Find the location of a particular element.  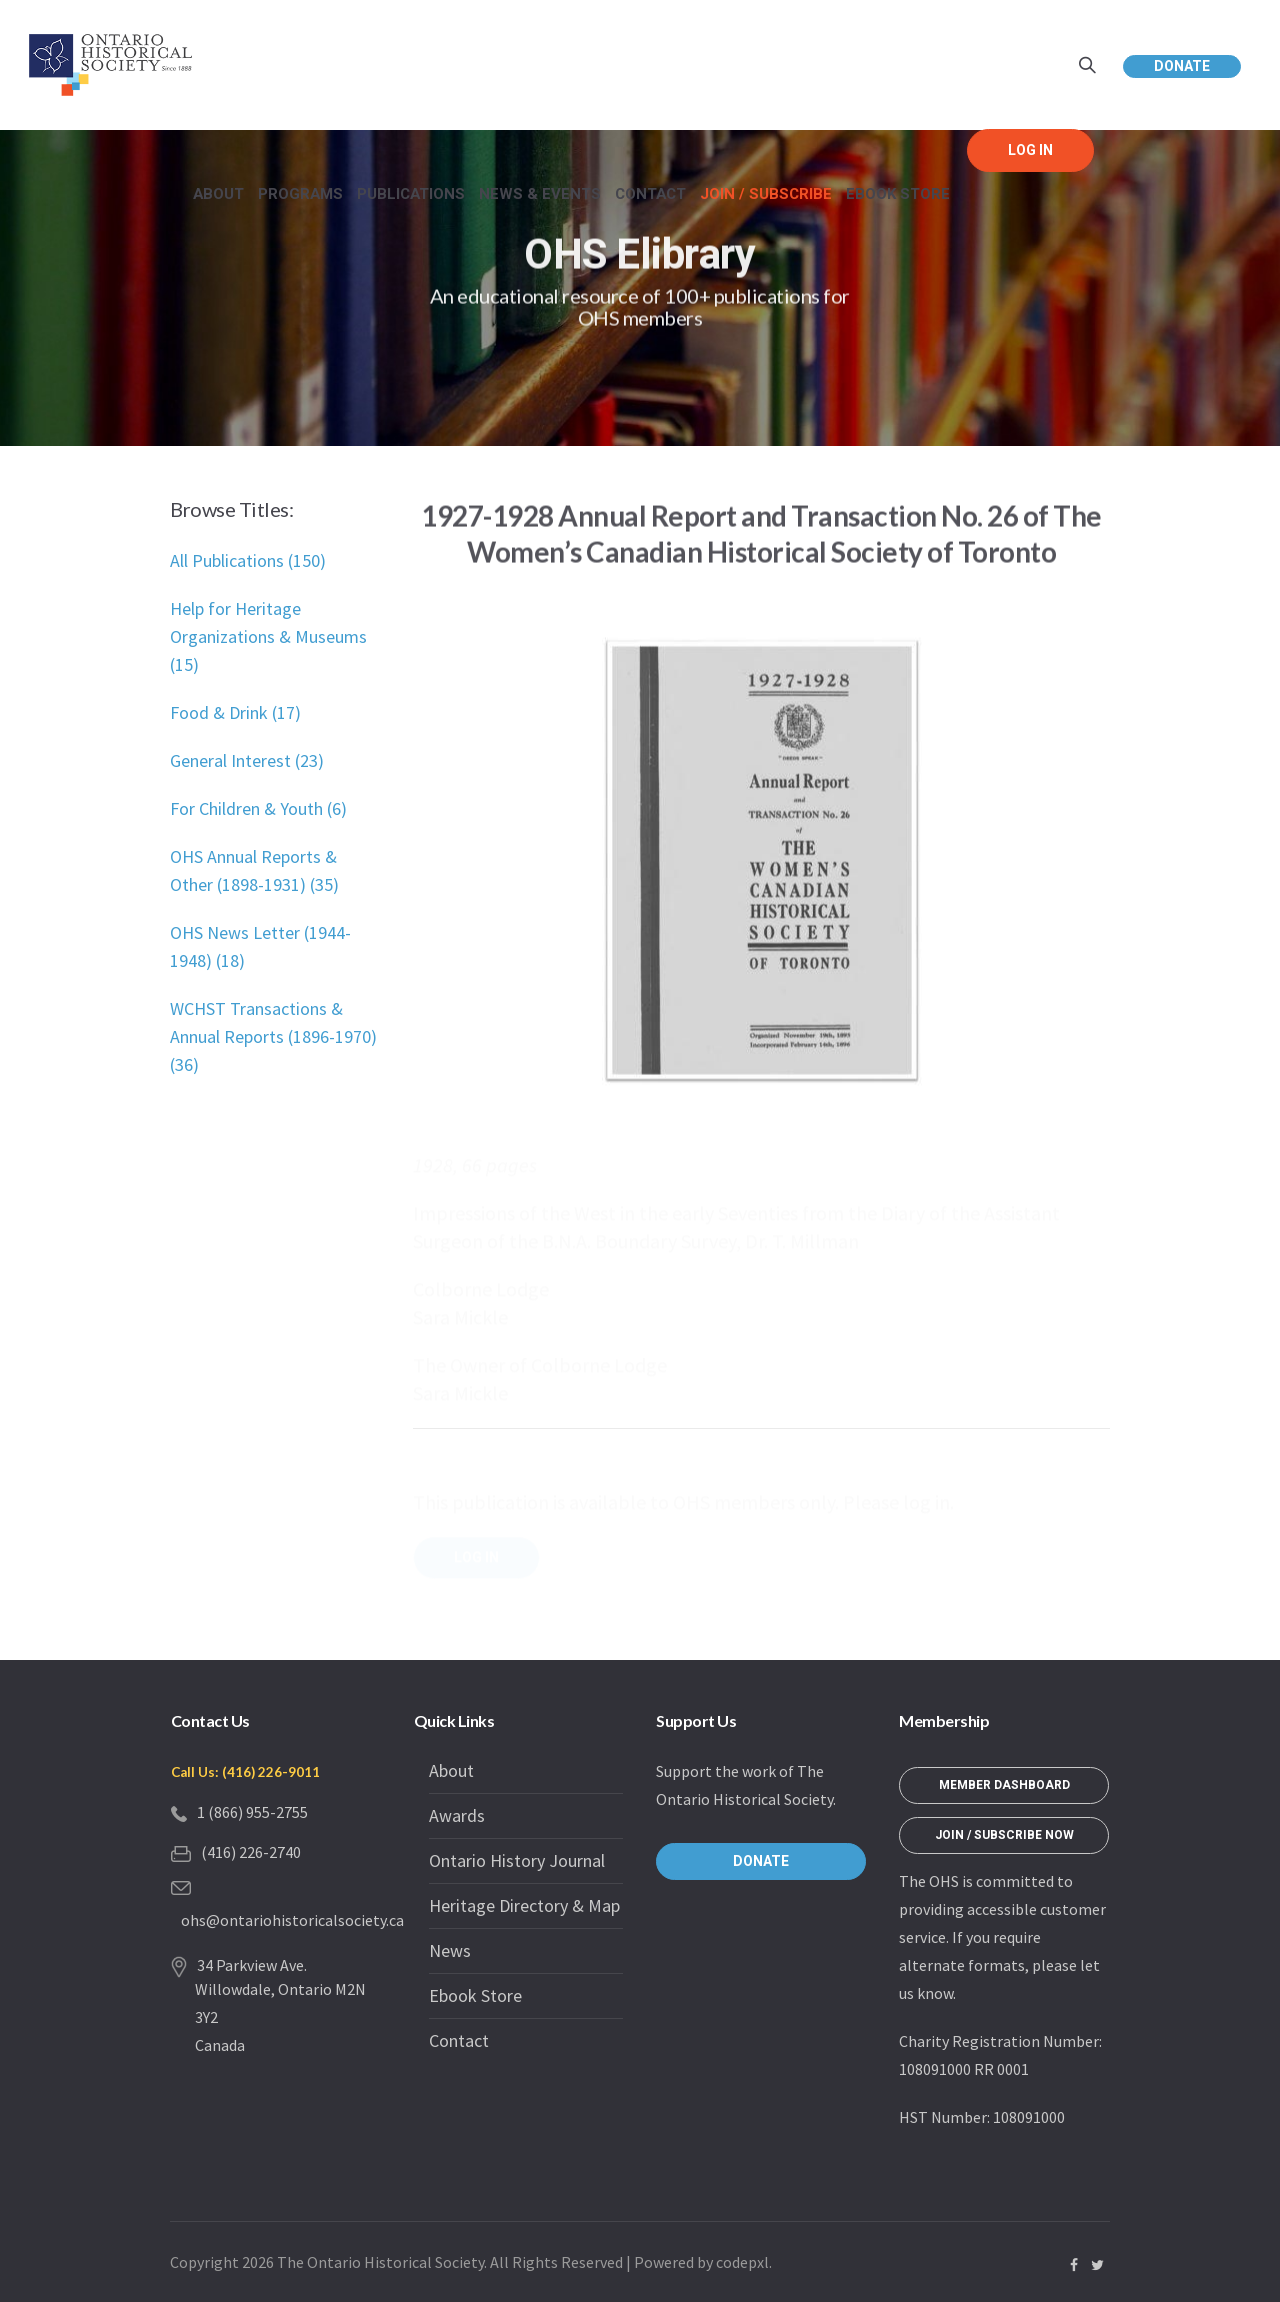

General Interest (23) is located at coordinates (247, 760).